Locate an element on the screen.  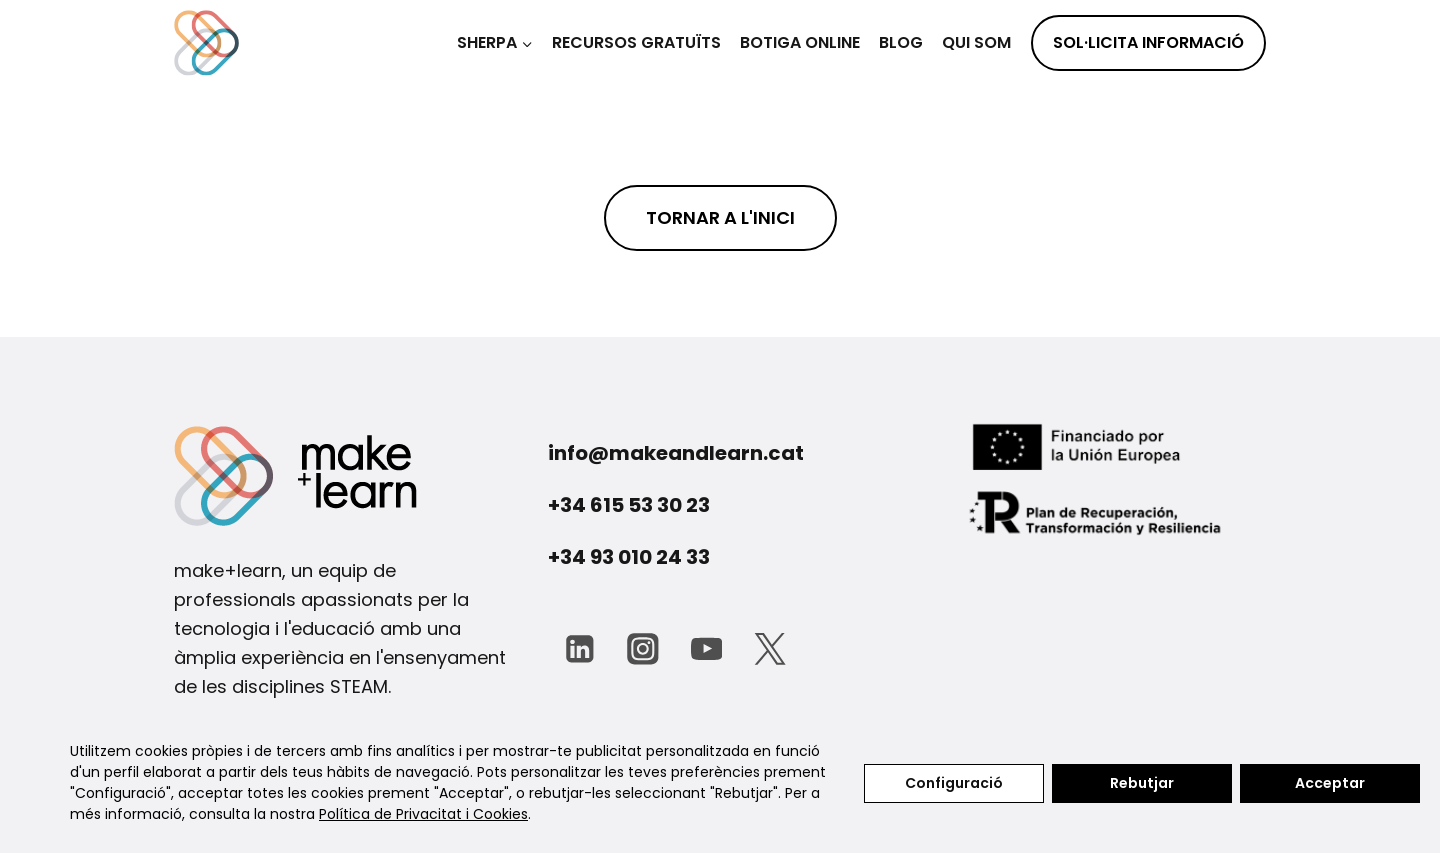
Configuració is located at coordinates (954, 783).